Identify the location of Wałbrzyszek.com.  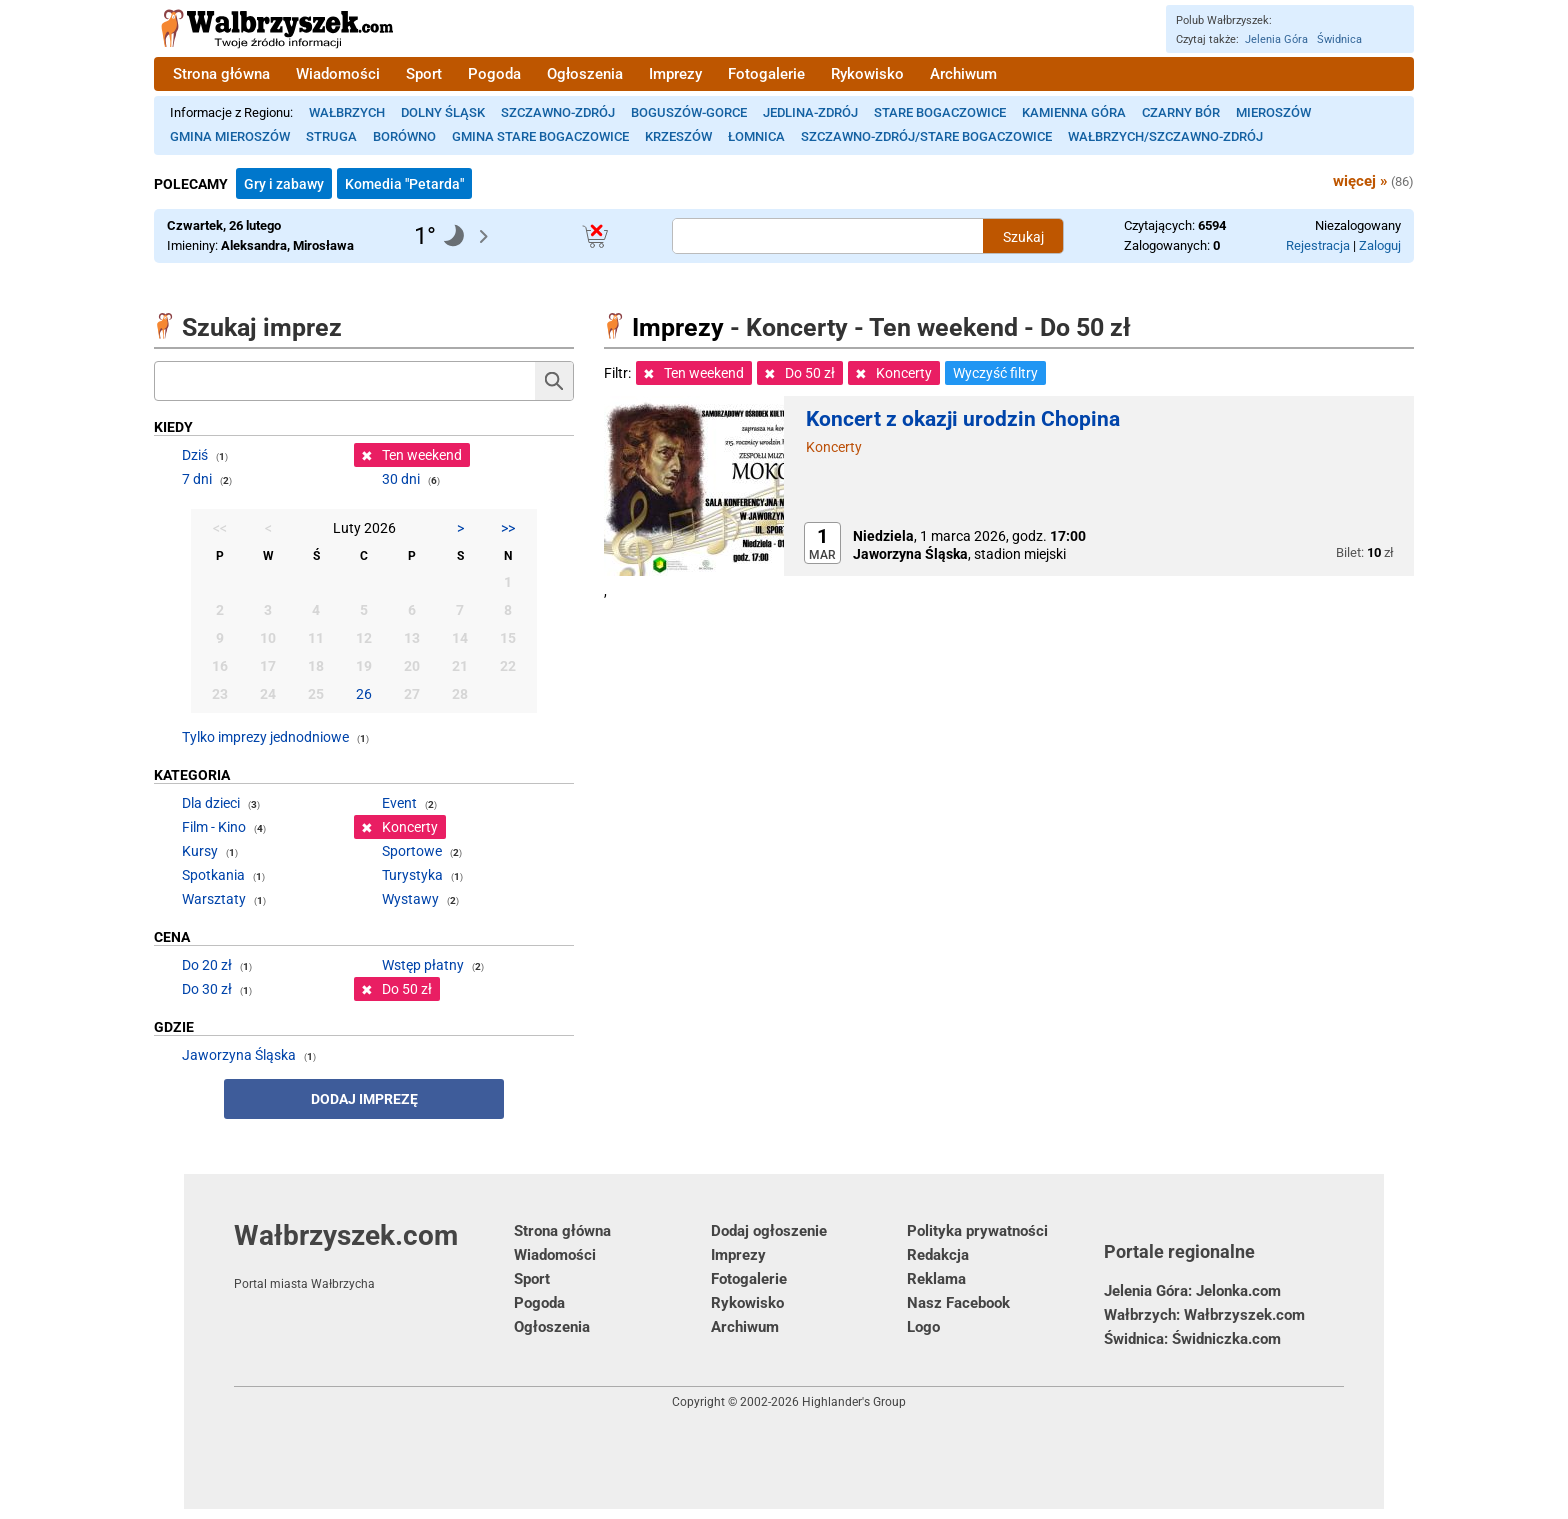
(374, 1255).